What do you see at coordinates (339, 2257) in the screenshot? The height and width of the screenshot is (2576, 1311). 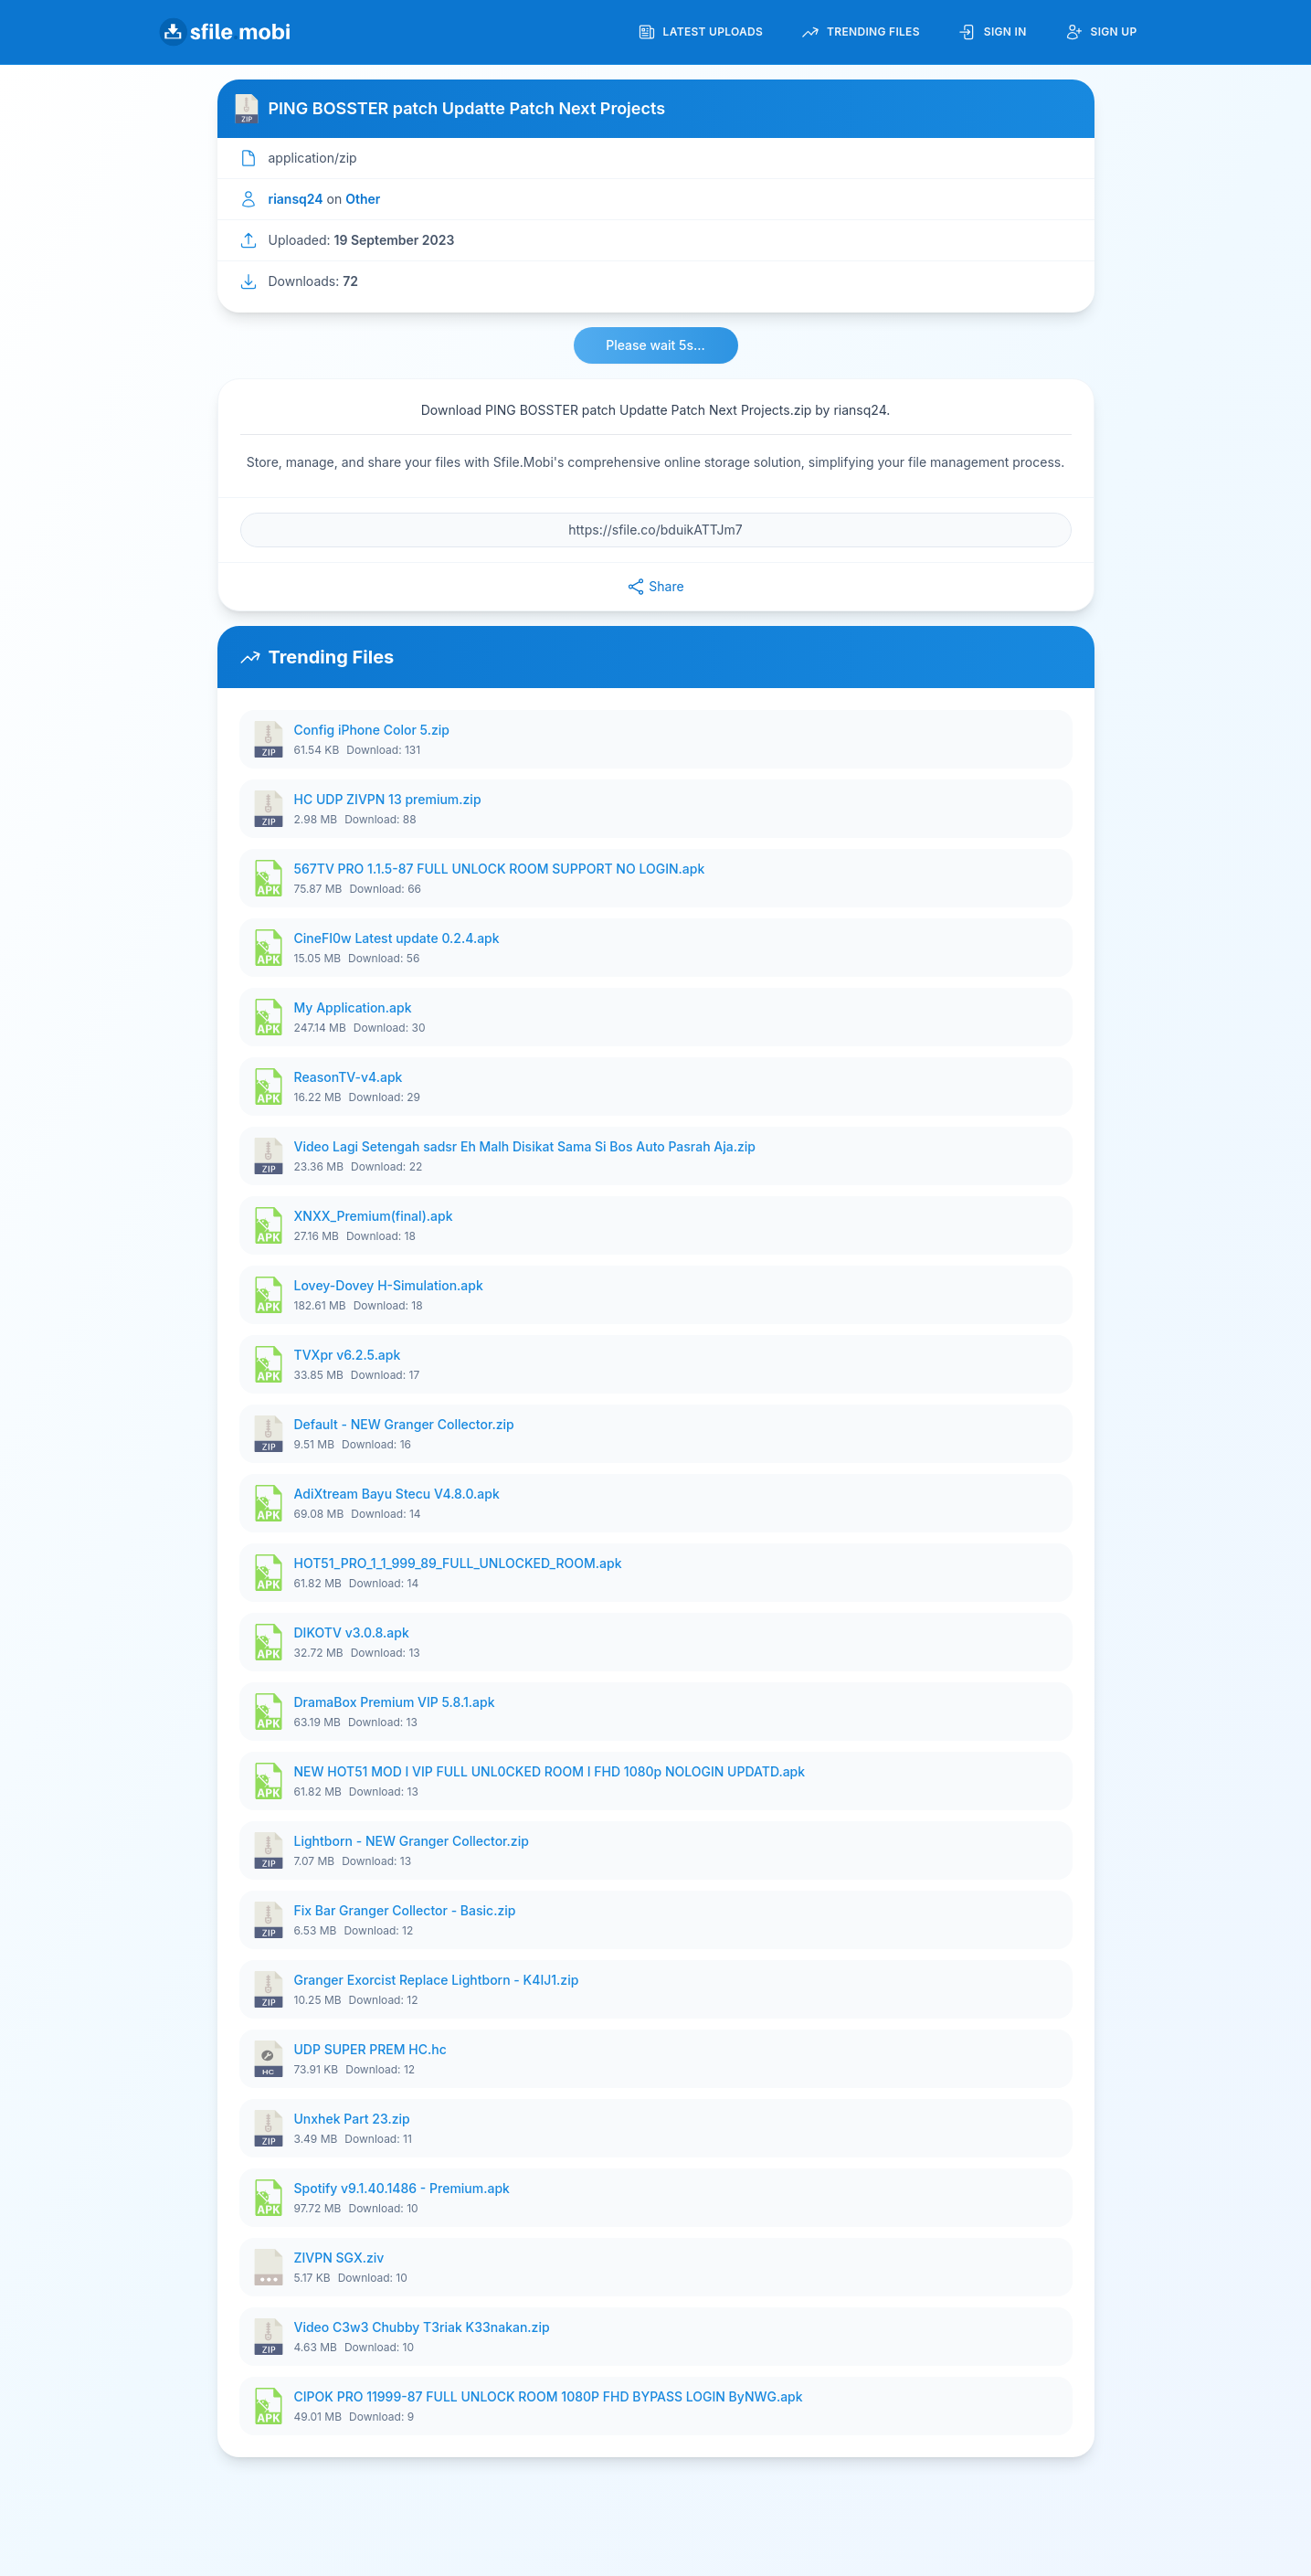 I see `ZIVPN SGX.ziv` at bounding box center [339, 2257].